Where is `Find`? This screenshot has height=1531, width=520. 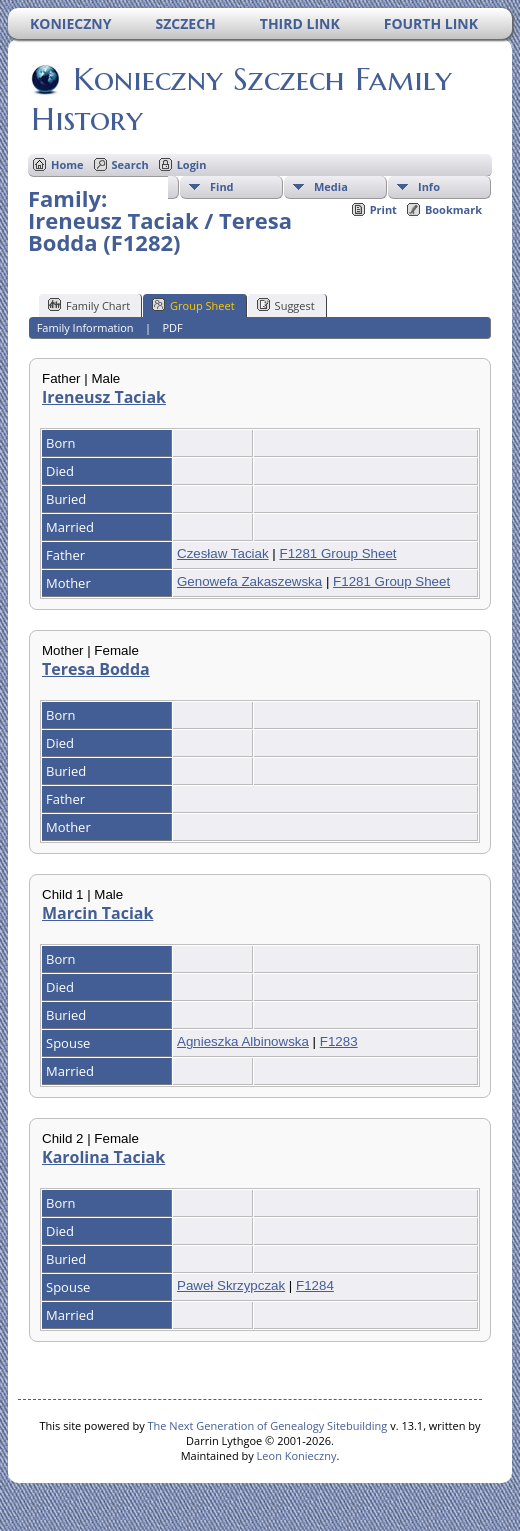 Find is located at coordinates (222, 186).